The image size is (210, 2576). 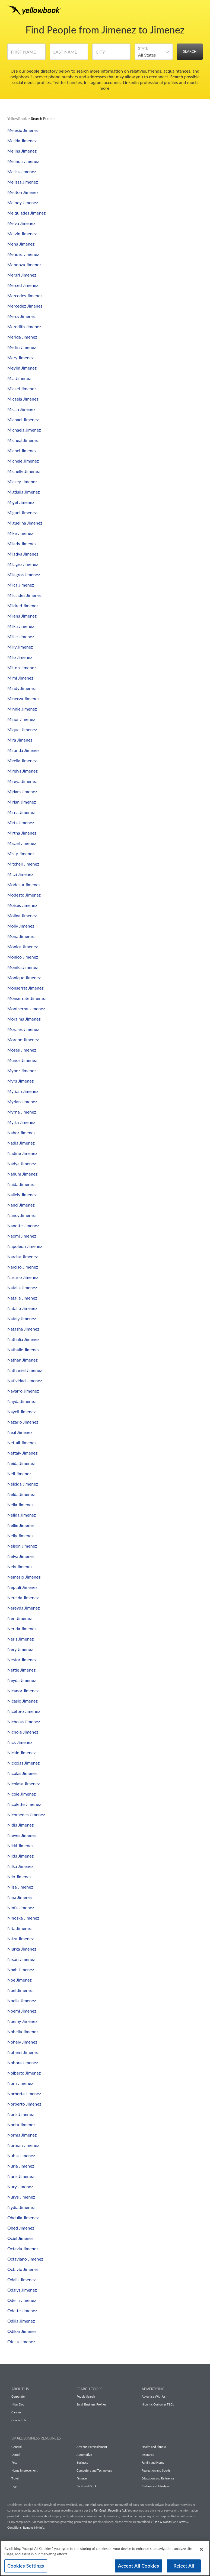 I want to click on Natasha Jimenez, so click(x=23, y=1328).